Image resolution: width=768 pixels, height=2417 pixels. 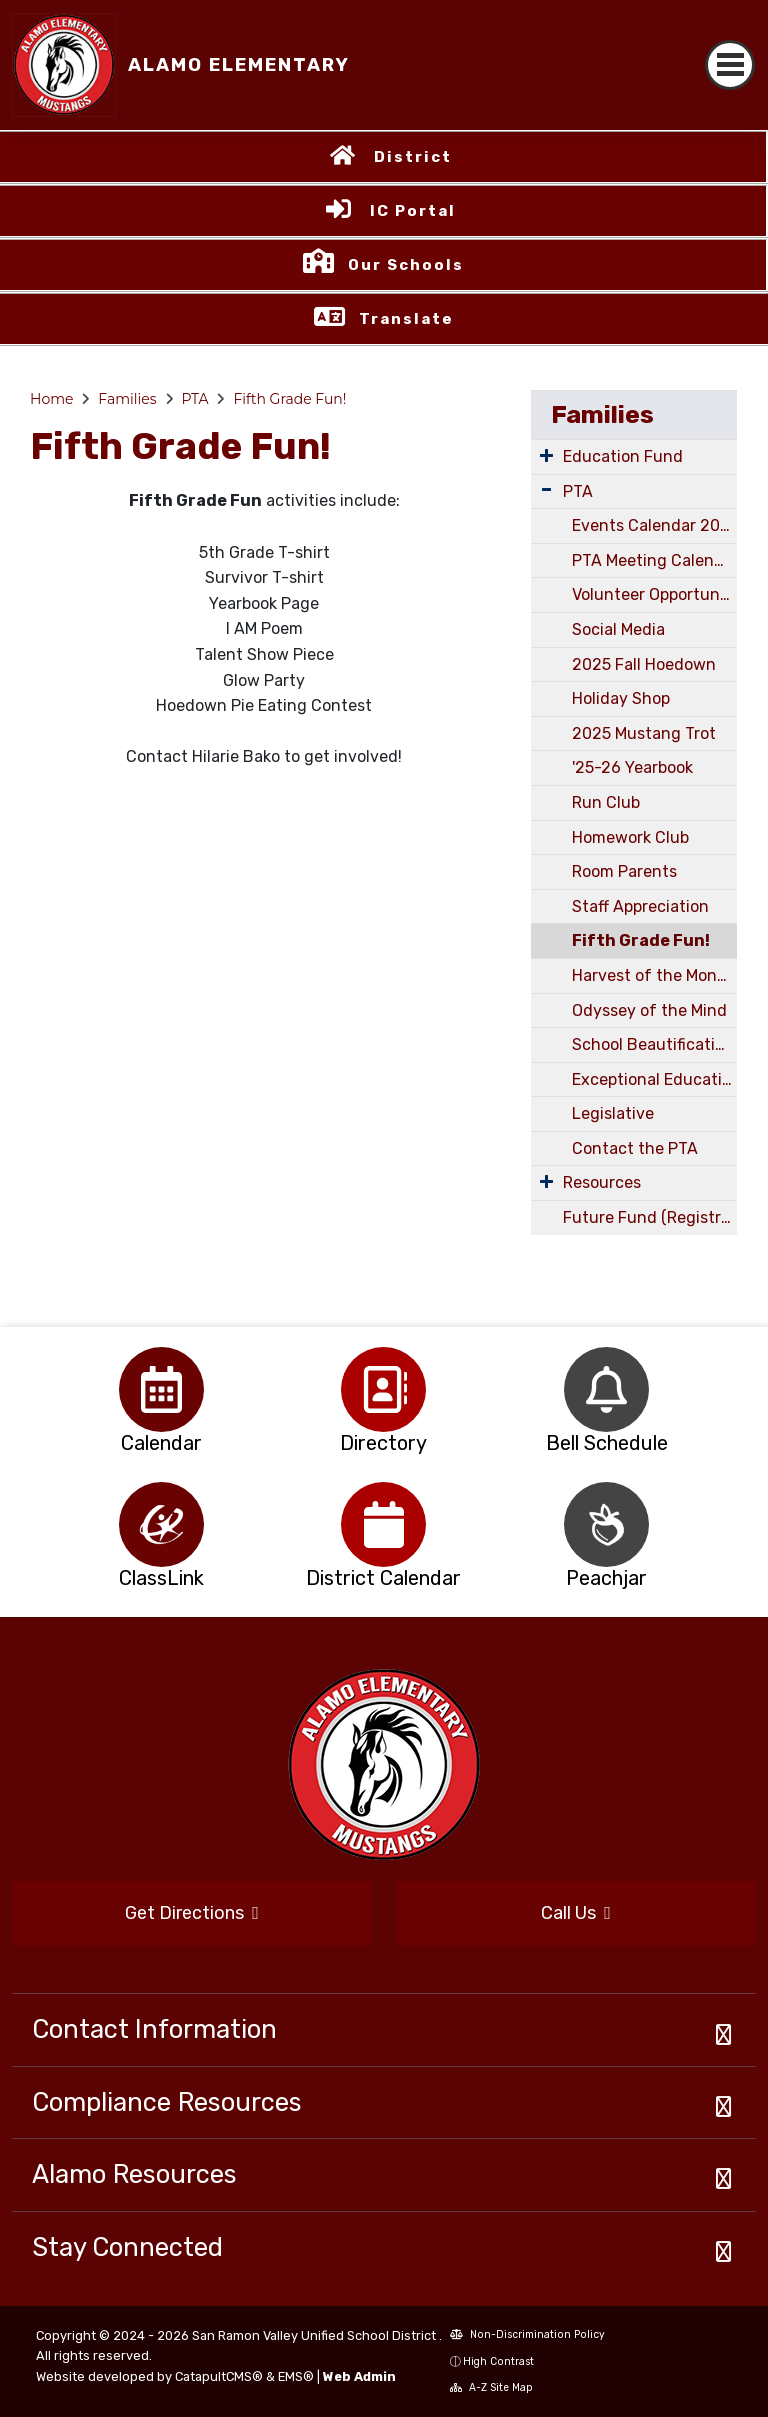 What do you see at coordinates (289, 399) in the screenshot?
I see `Fifth Grade Fun!` at bounding box center [289, 399].